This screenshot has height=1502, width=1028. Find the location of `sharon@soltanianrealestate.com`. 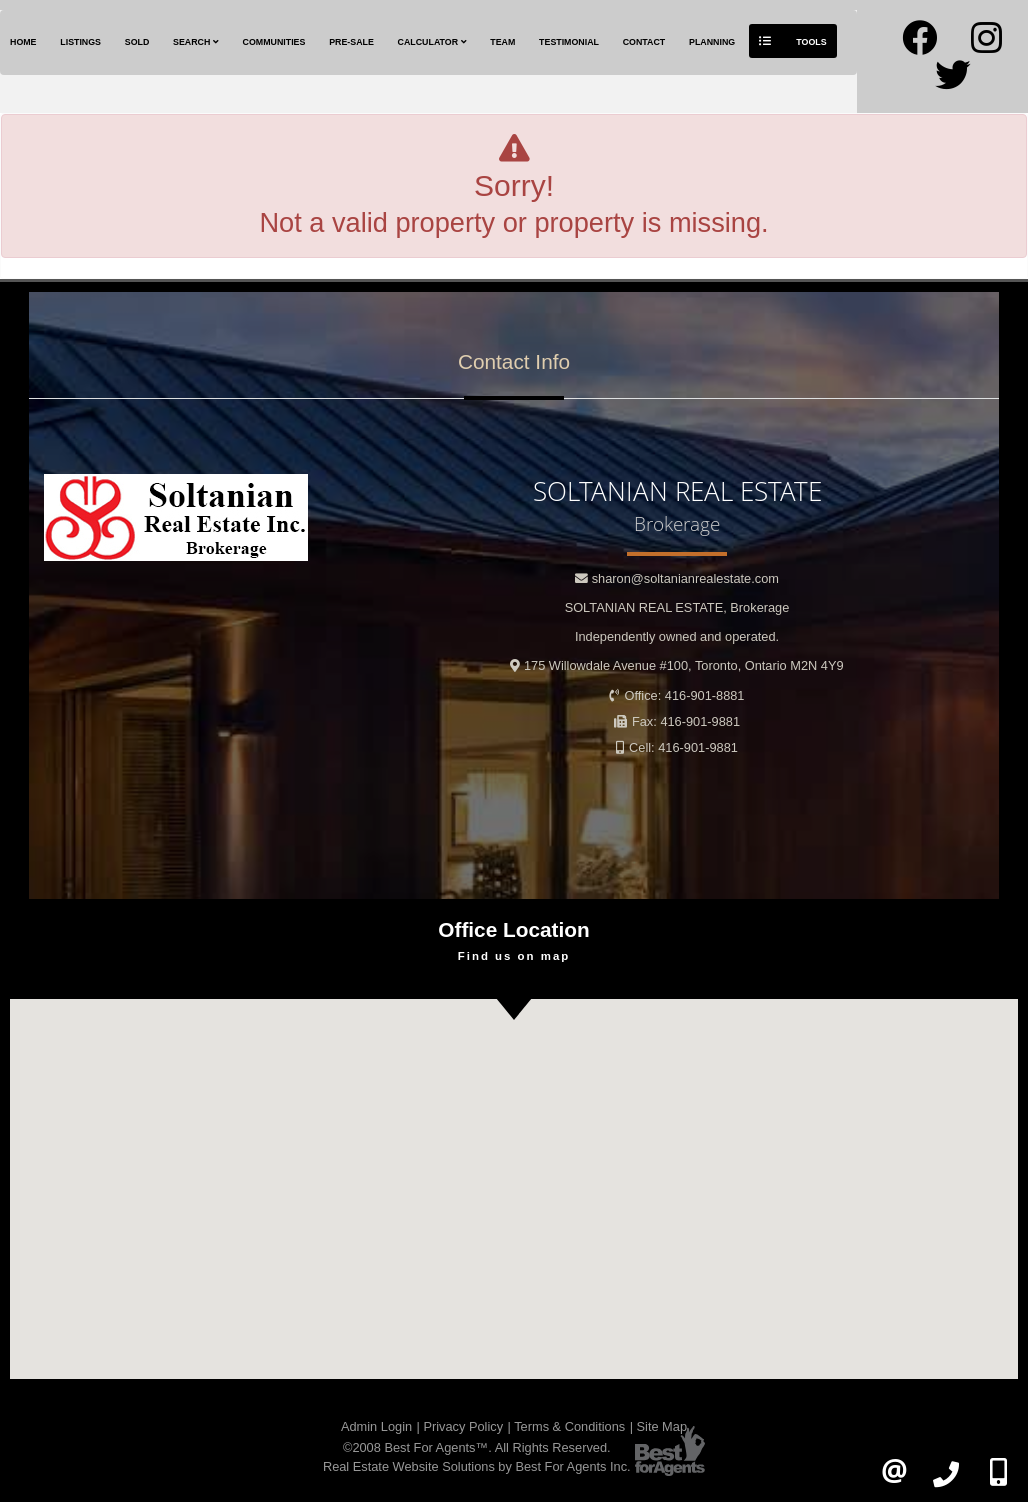

sharon@soltanianrealestate.com is located at coordinates (685, 578).